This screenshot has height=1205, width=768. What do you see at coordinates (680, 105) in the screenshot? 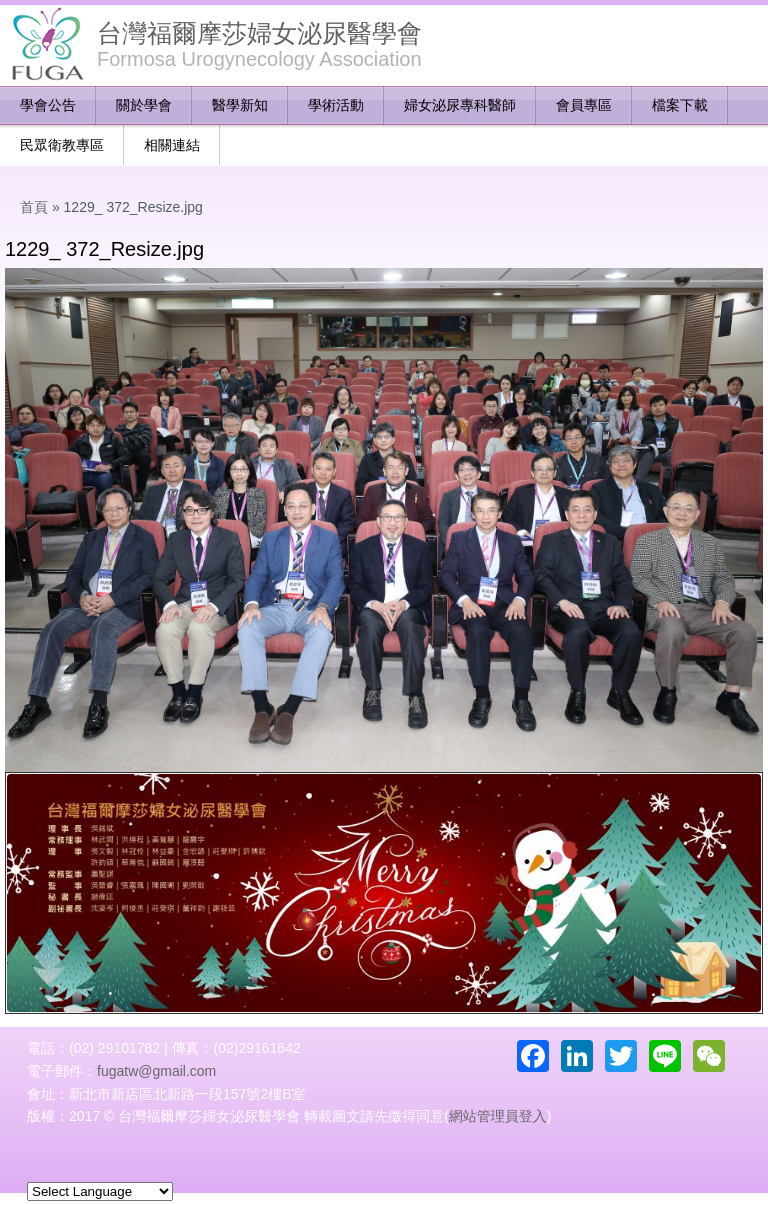
I see `檔案下載` at bounding box center [680, 105].